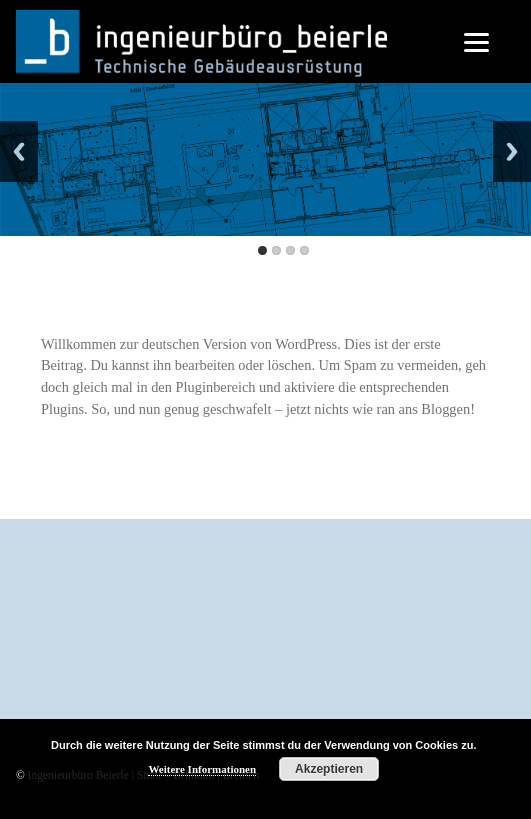  I want to click on Weitere Informationen, so click(202, 769).